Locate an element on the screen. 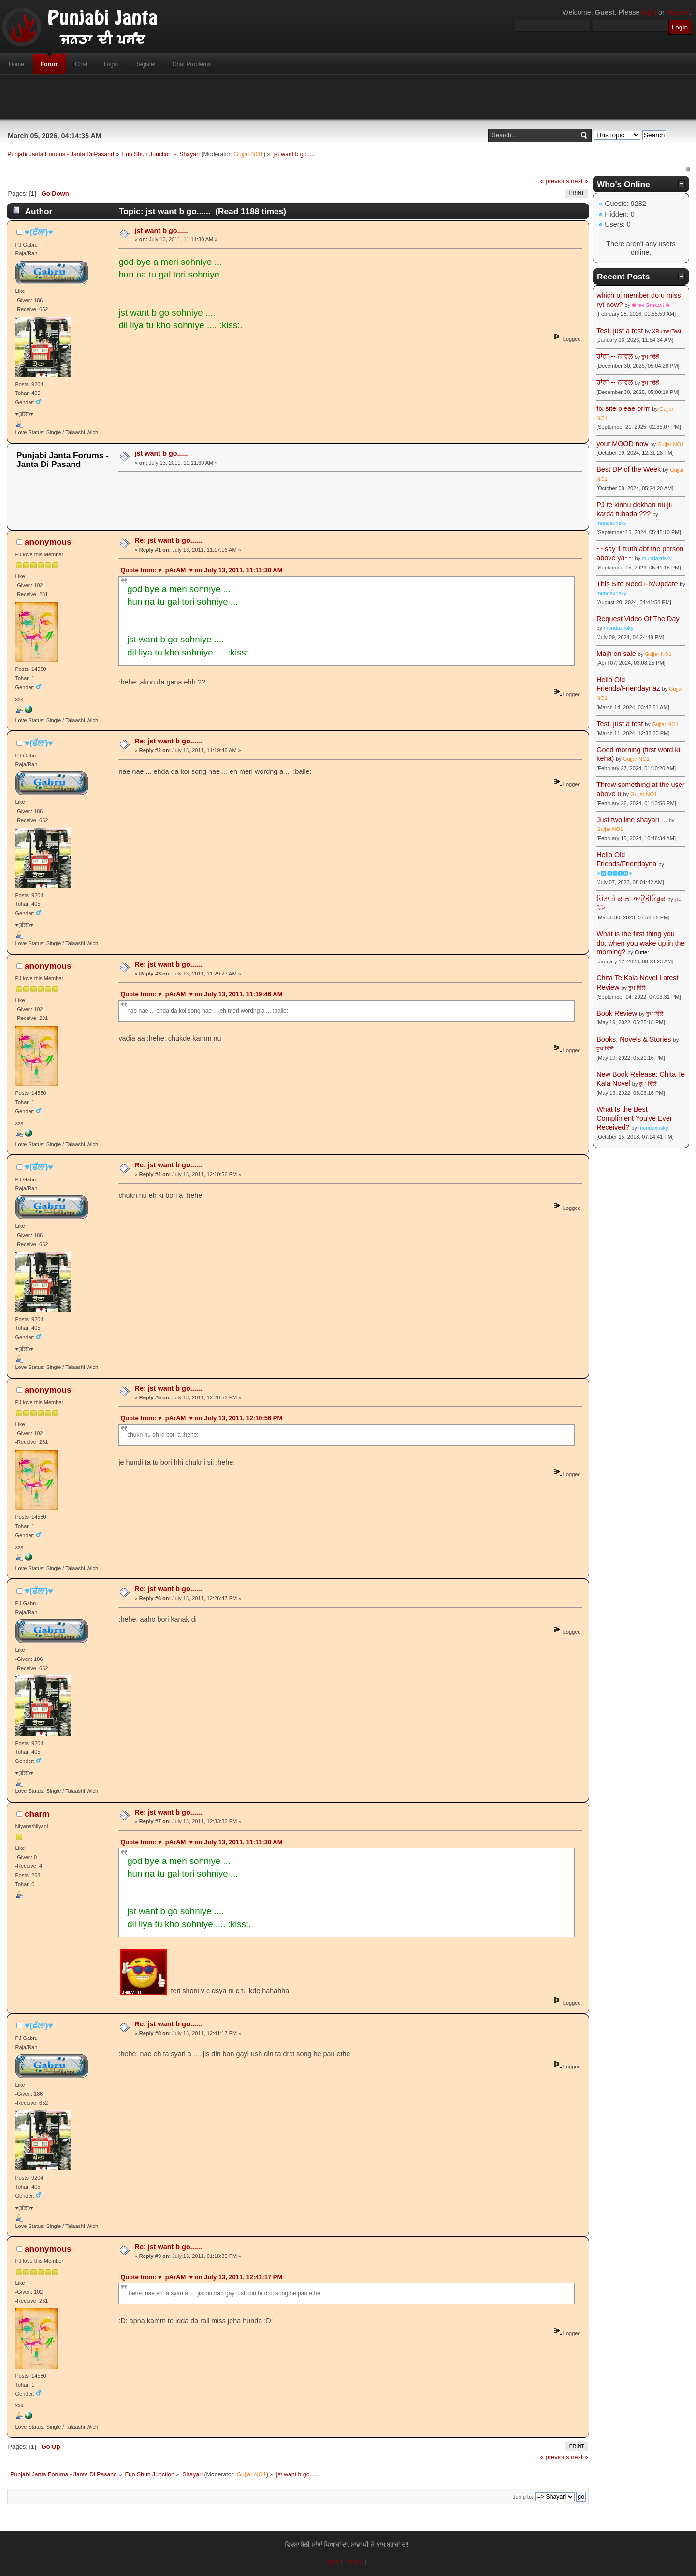 This screenshot has height=2576, width=696. Test, just a test is located at coordinates (619, 331).